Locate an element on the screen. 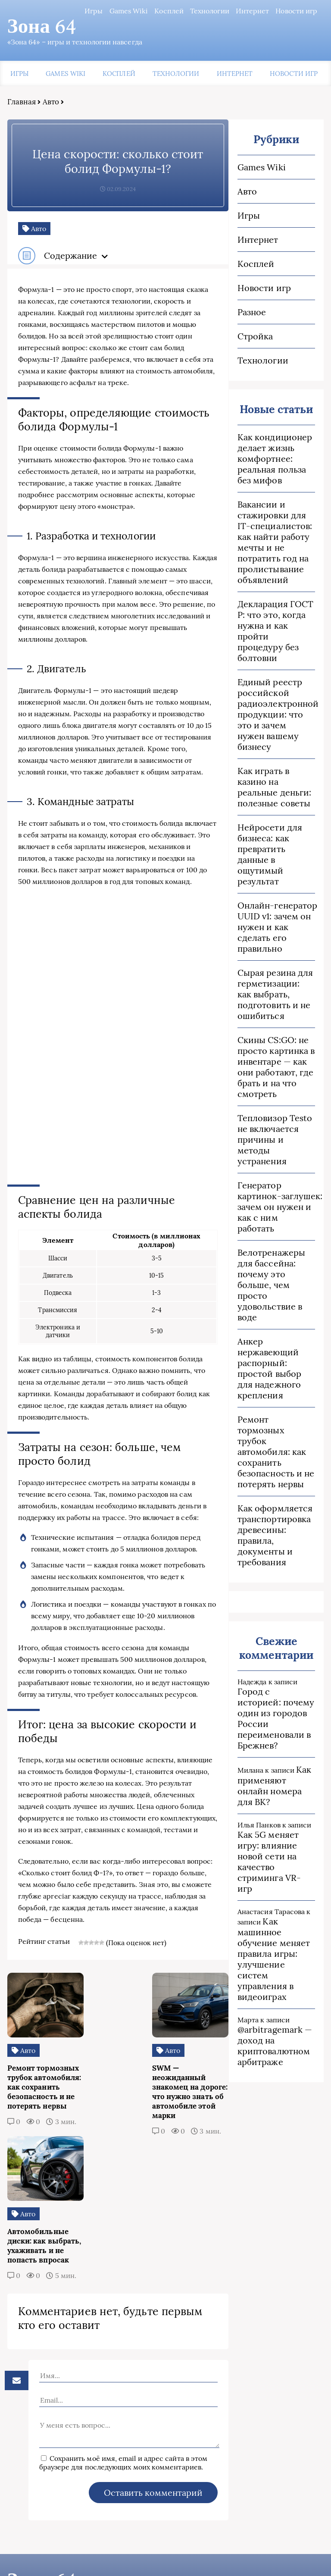  Как играть в казино на реальные деньги: полезные советы is located at coordinates (275, 777).